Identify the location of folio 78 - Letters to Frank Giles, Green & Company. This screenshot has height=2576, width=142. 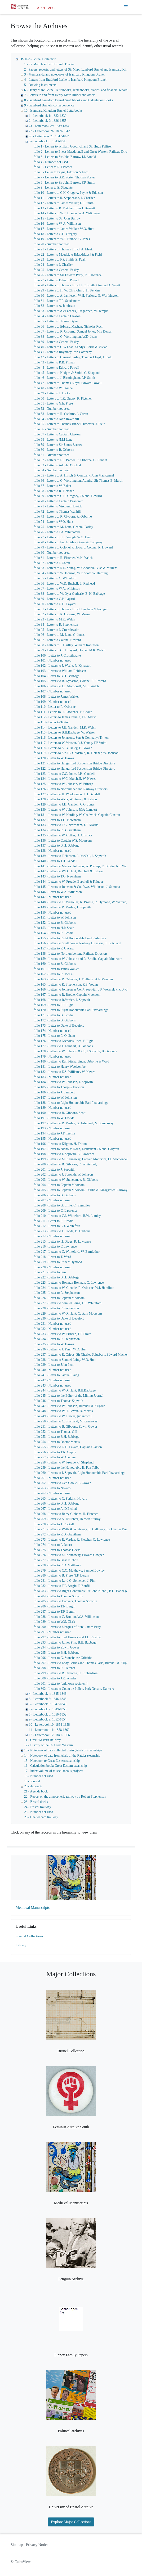
(68, 542).